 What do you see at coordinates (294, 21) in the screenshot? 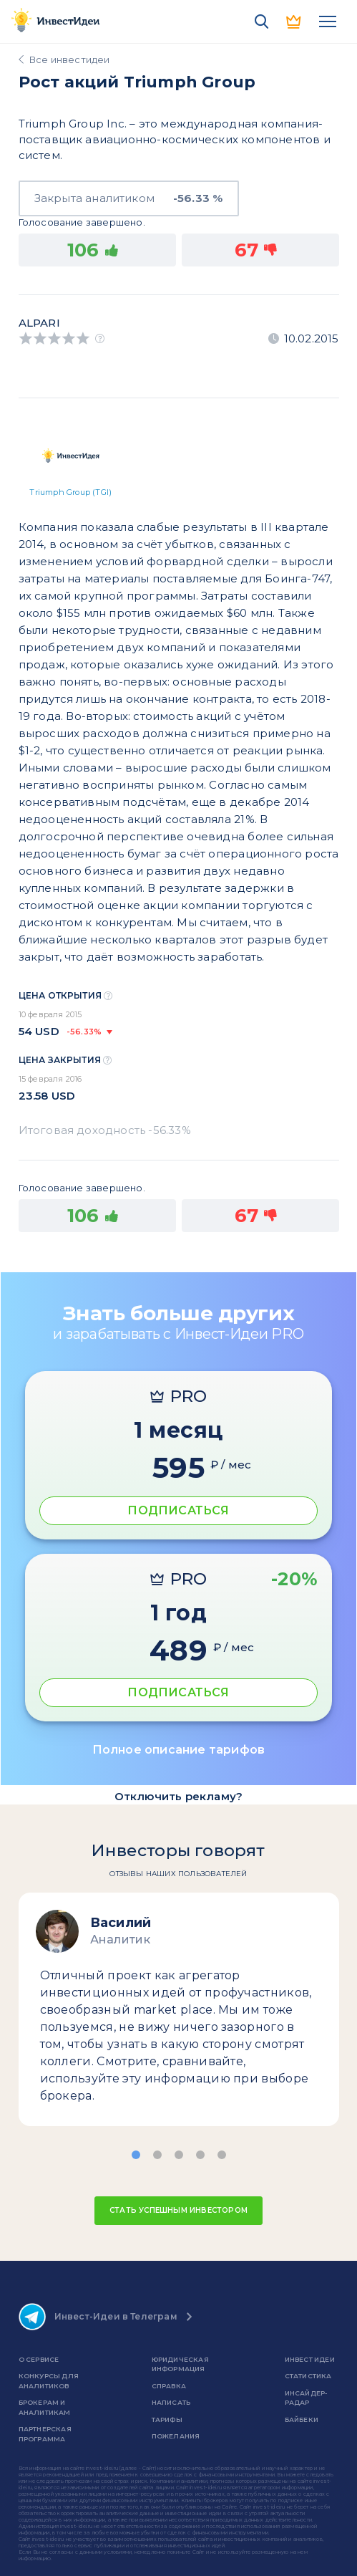
I see `PRO версия` at bounding box center [294, 21].